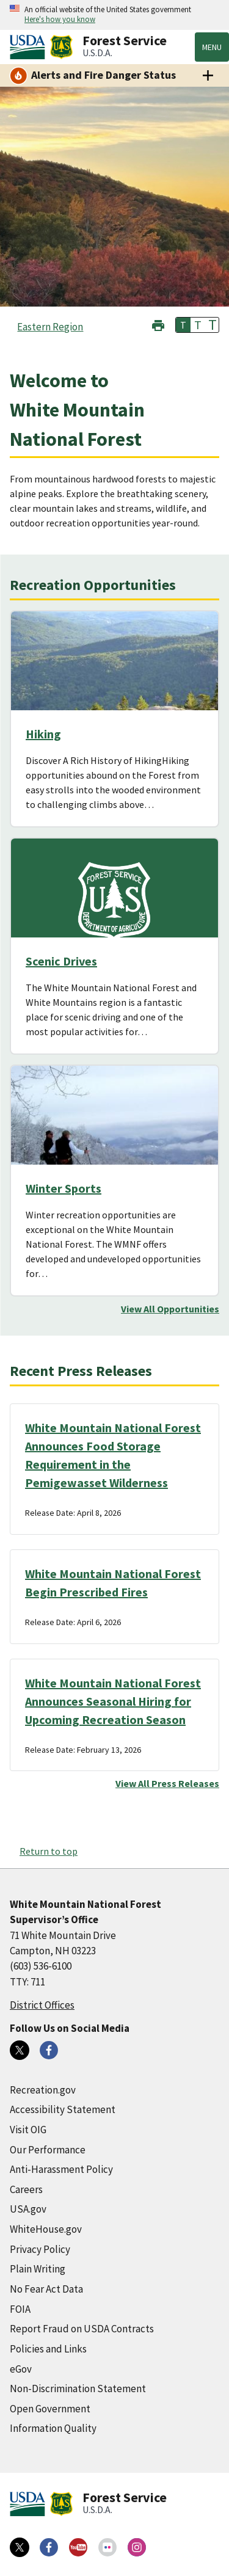 The height and width of the screenshot is (2576, 229). What do you see at coordinates (37, 2269) in the screenshot?
I see `Plain Writing [Plain Writing (external link)]` at bounding box center [37, 2269].